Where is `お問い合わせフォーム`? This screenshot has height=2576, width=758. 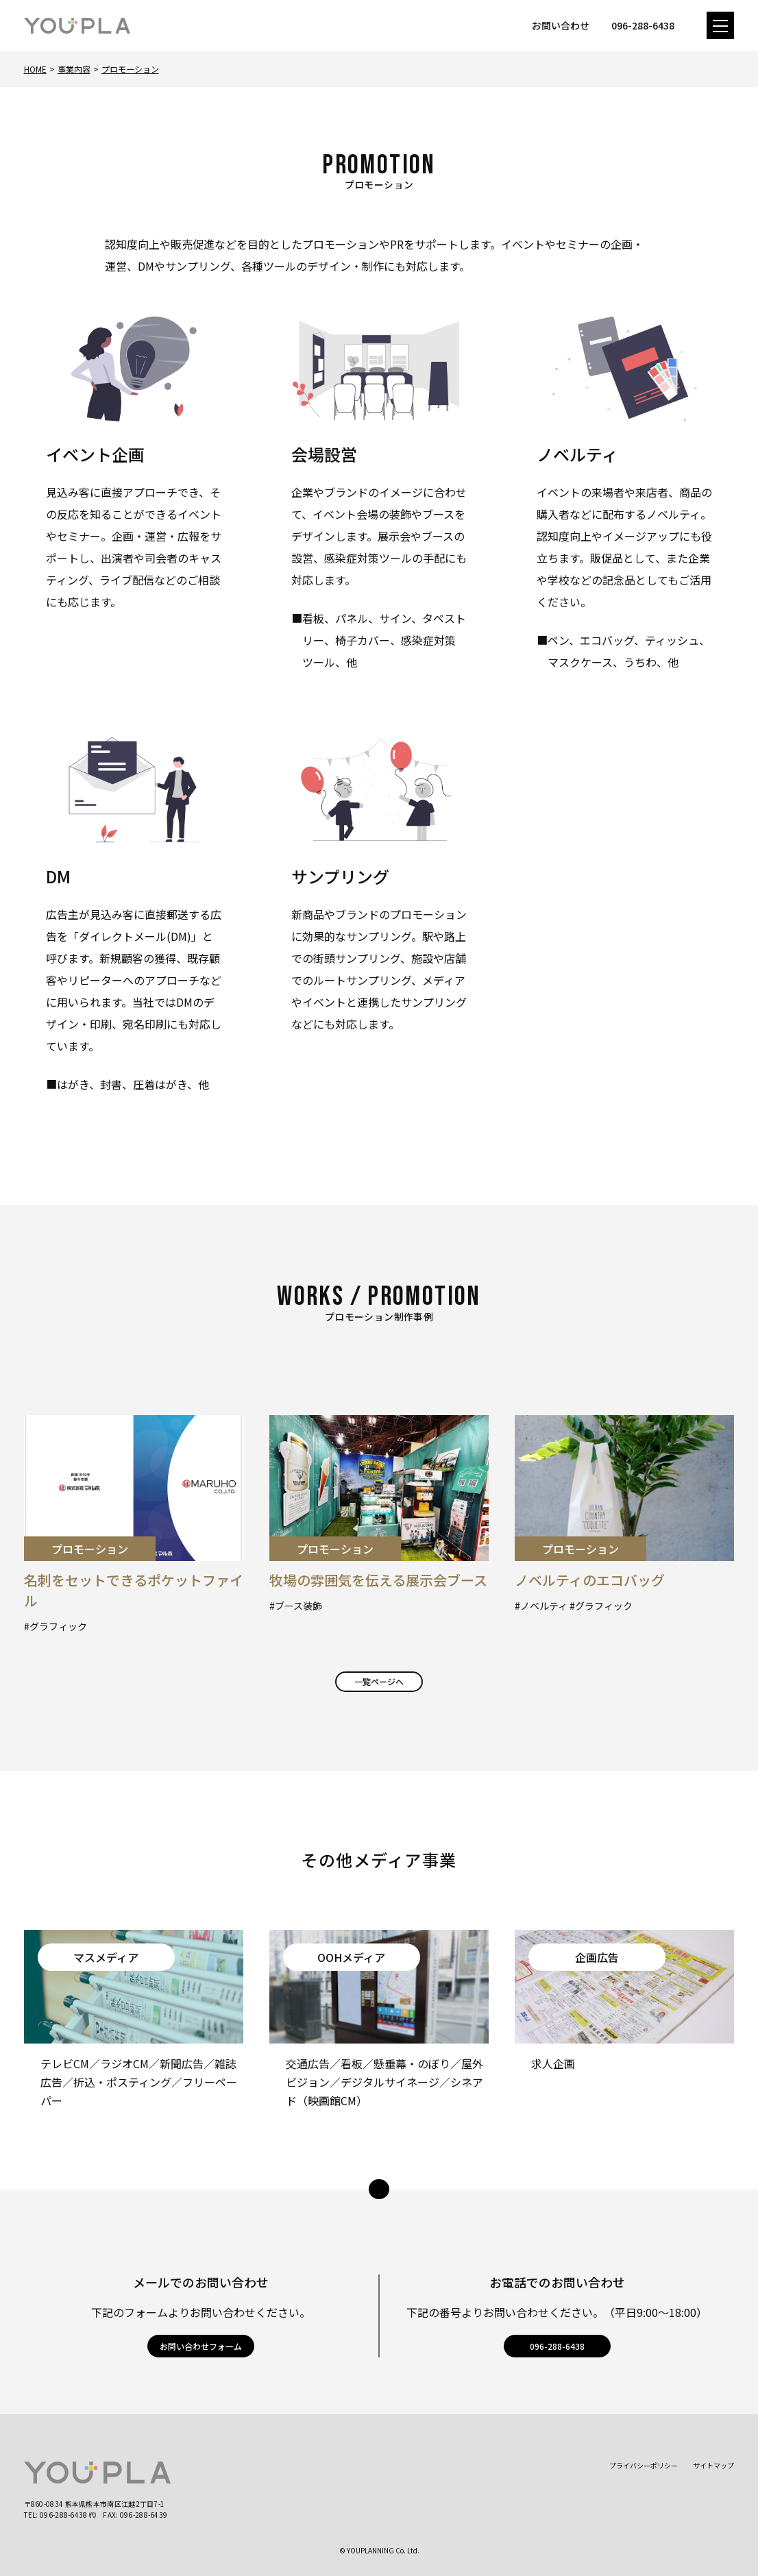
お問い合わせフォーム is located at coordinates (201, 2346).